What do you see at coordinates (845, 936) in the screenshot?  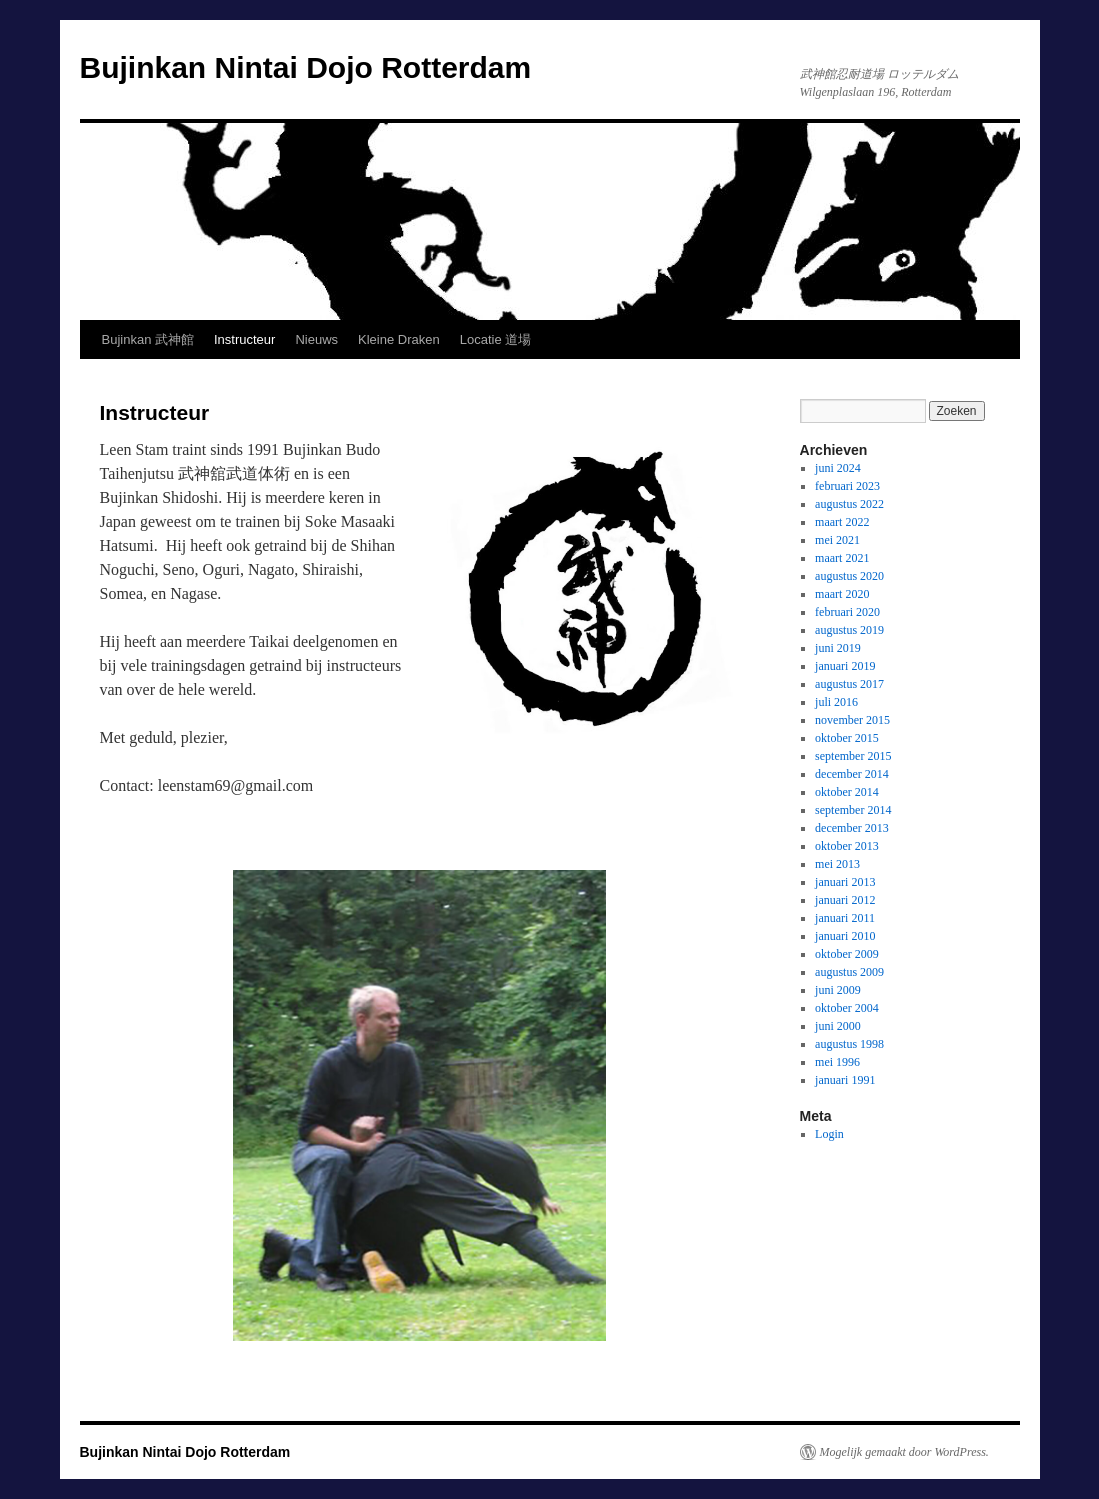 I see `januari 2010` at bounding box center [845, 936].